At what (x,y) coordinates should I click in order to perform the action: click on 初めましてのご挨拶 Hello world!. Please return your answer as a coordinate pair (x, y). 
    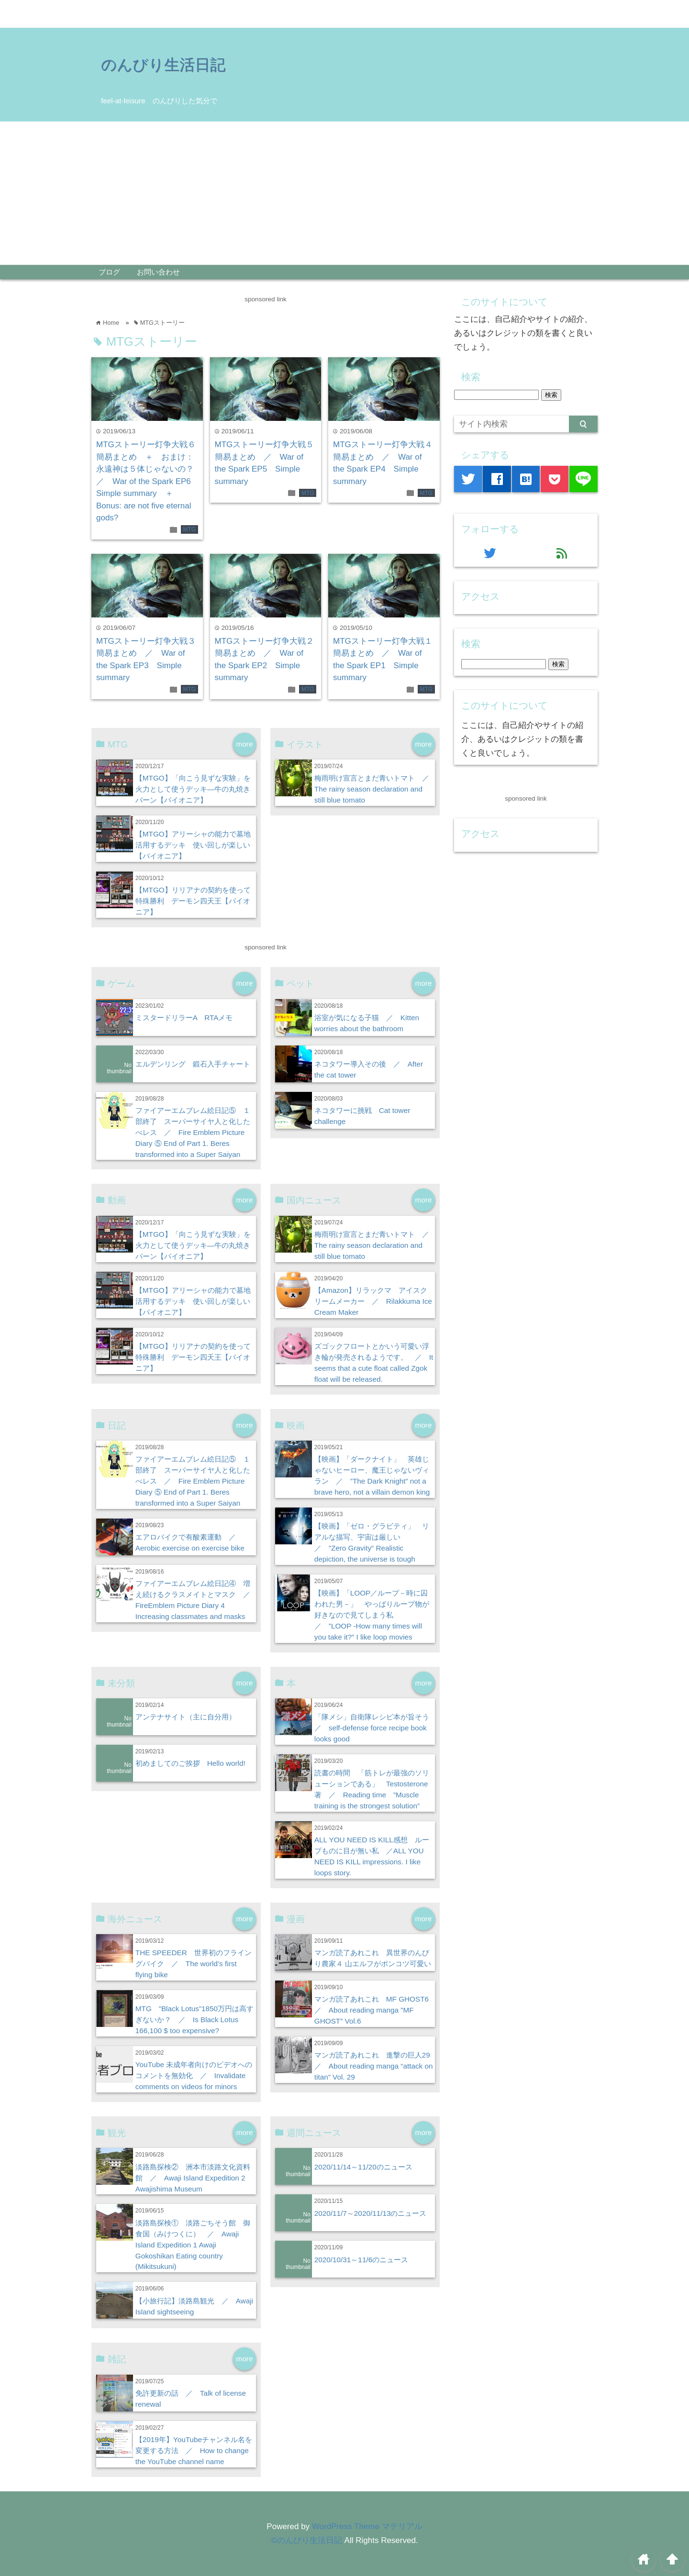
    Looking at the image, I should click on (190, 1763).